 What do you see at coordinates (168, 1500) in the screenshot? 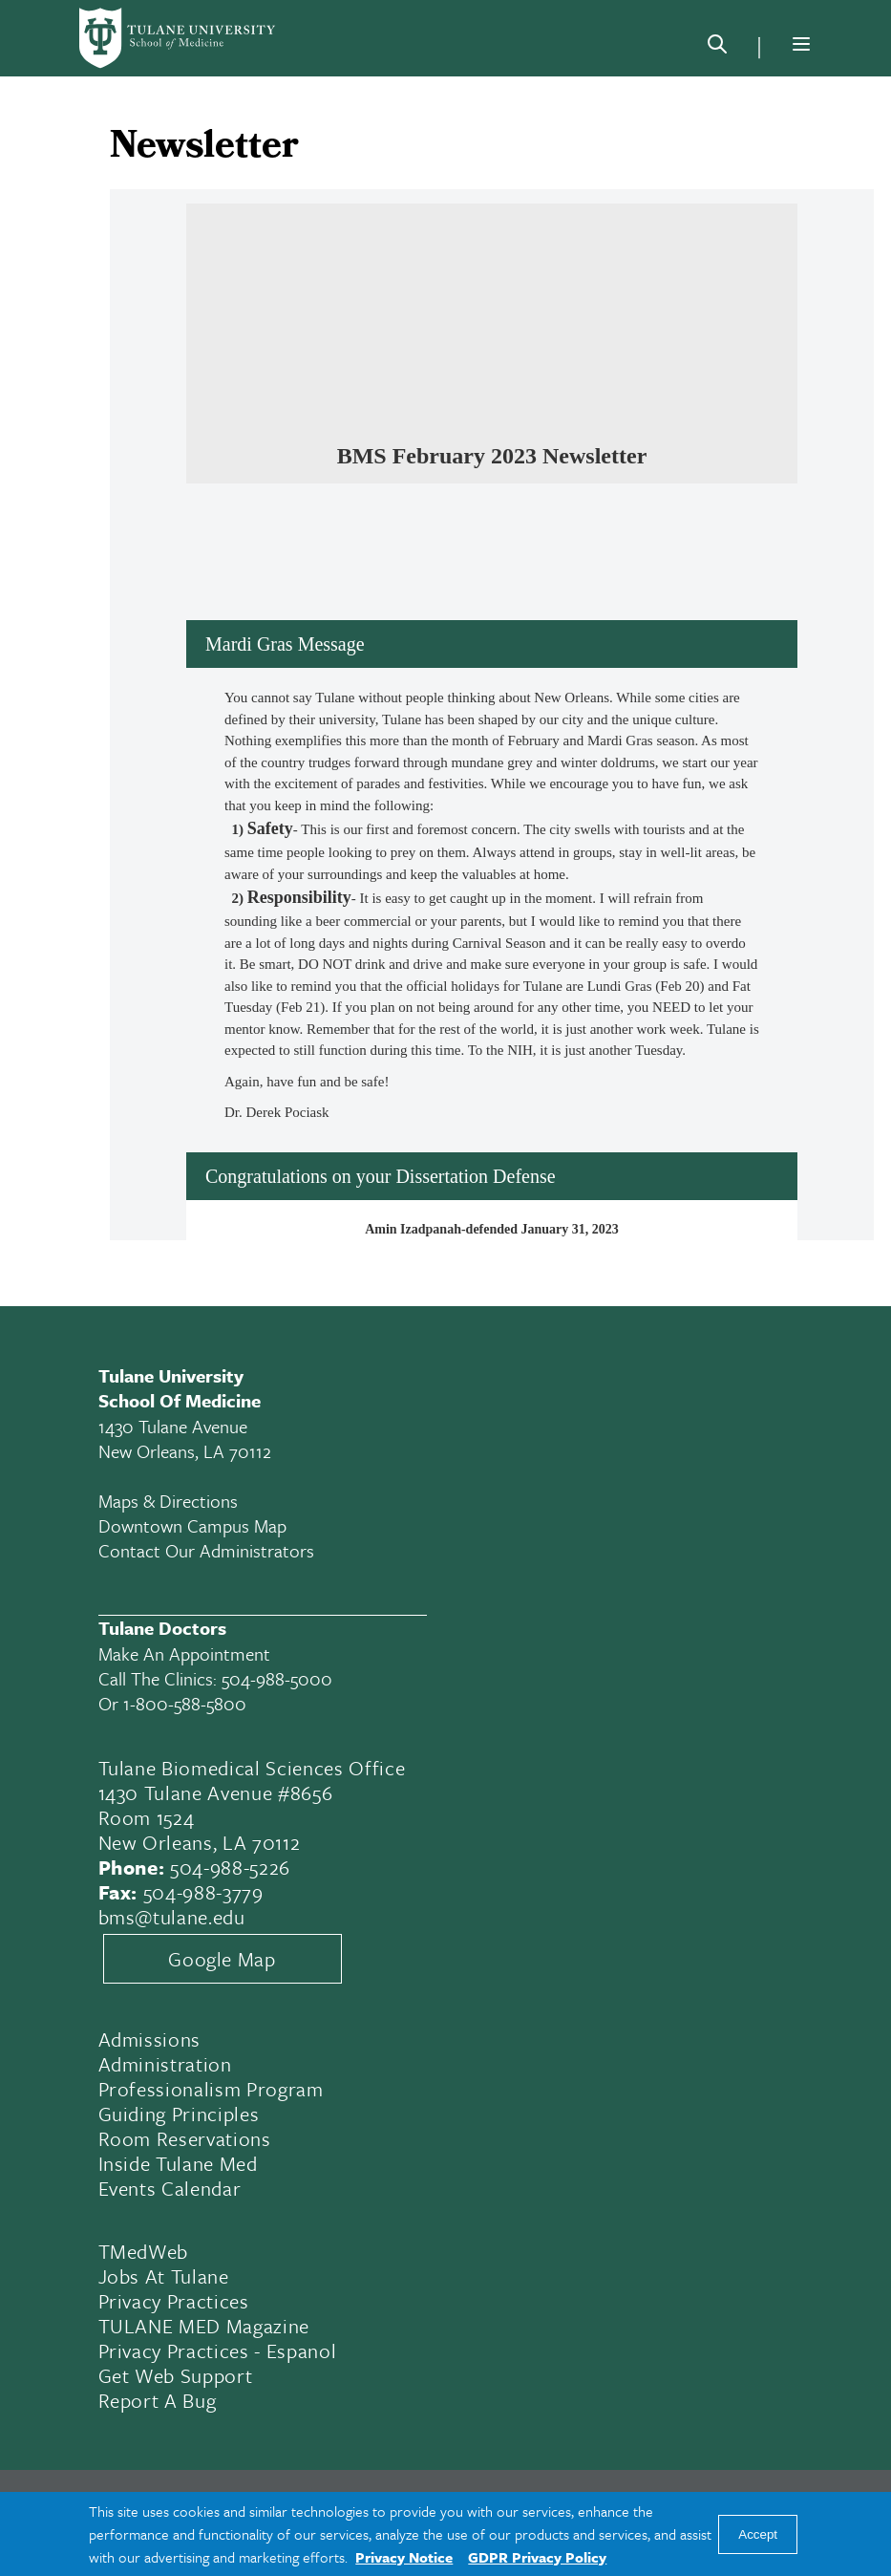
I see `Maps & Directions` at bounding box center [168, 1500].